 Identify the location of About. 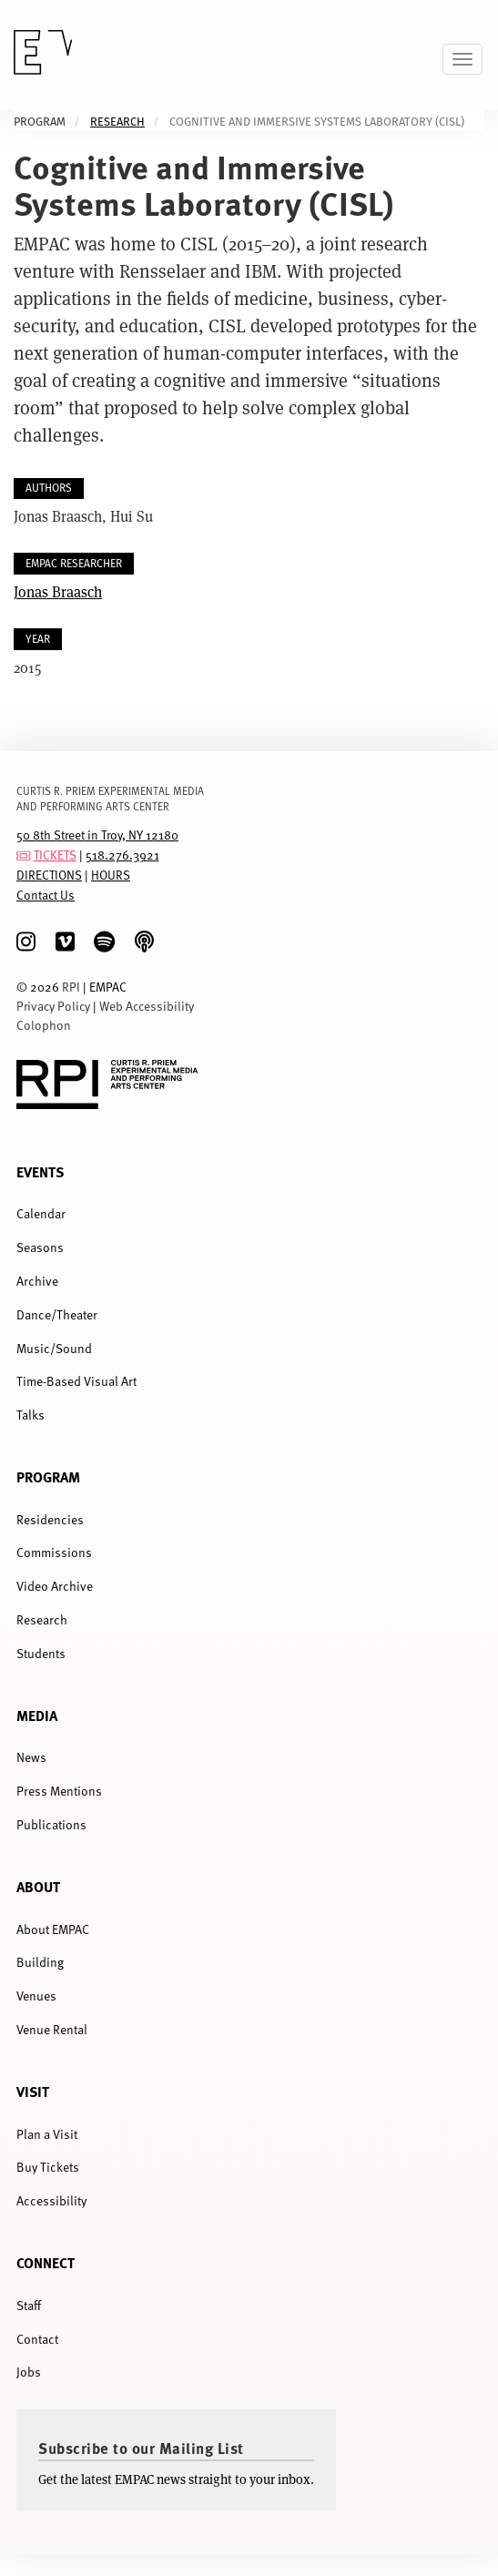
(38, 1886).